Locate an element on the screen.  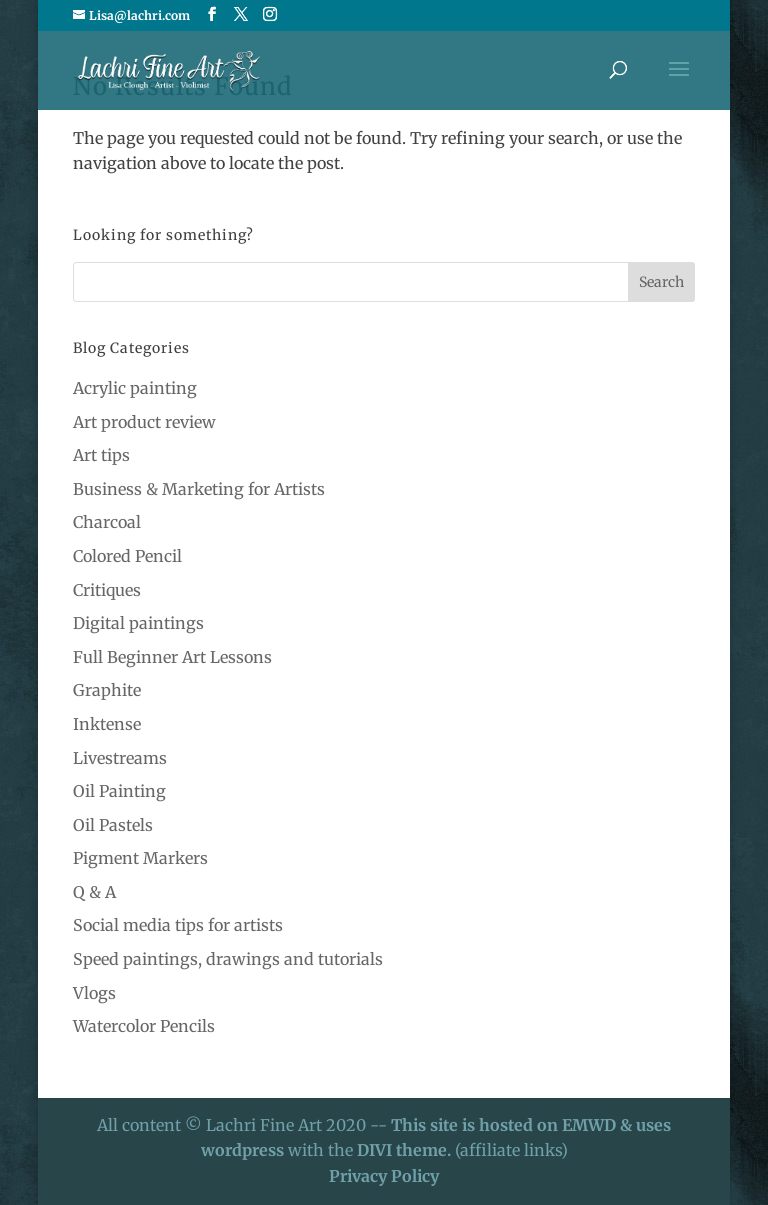
Inktense is located at coordinates (107, 724).